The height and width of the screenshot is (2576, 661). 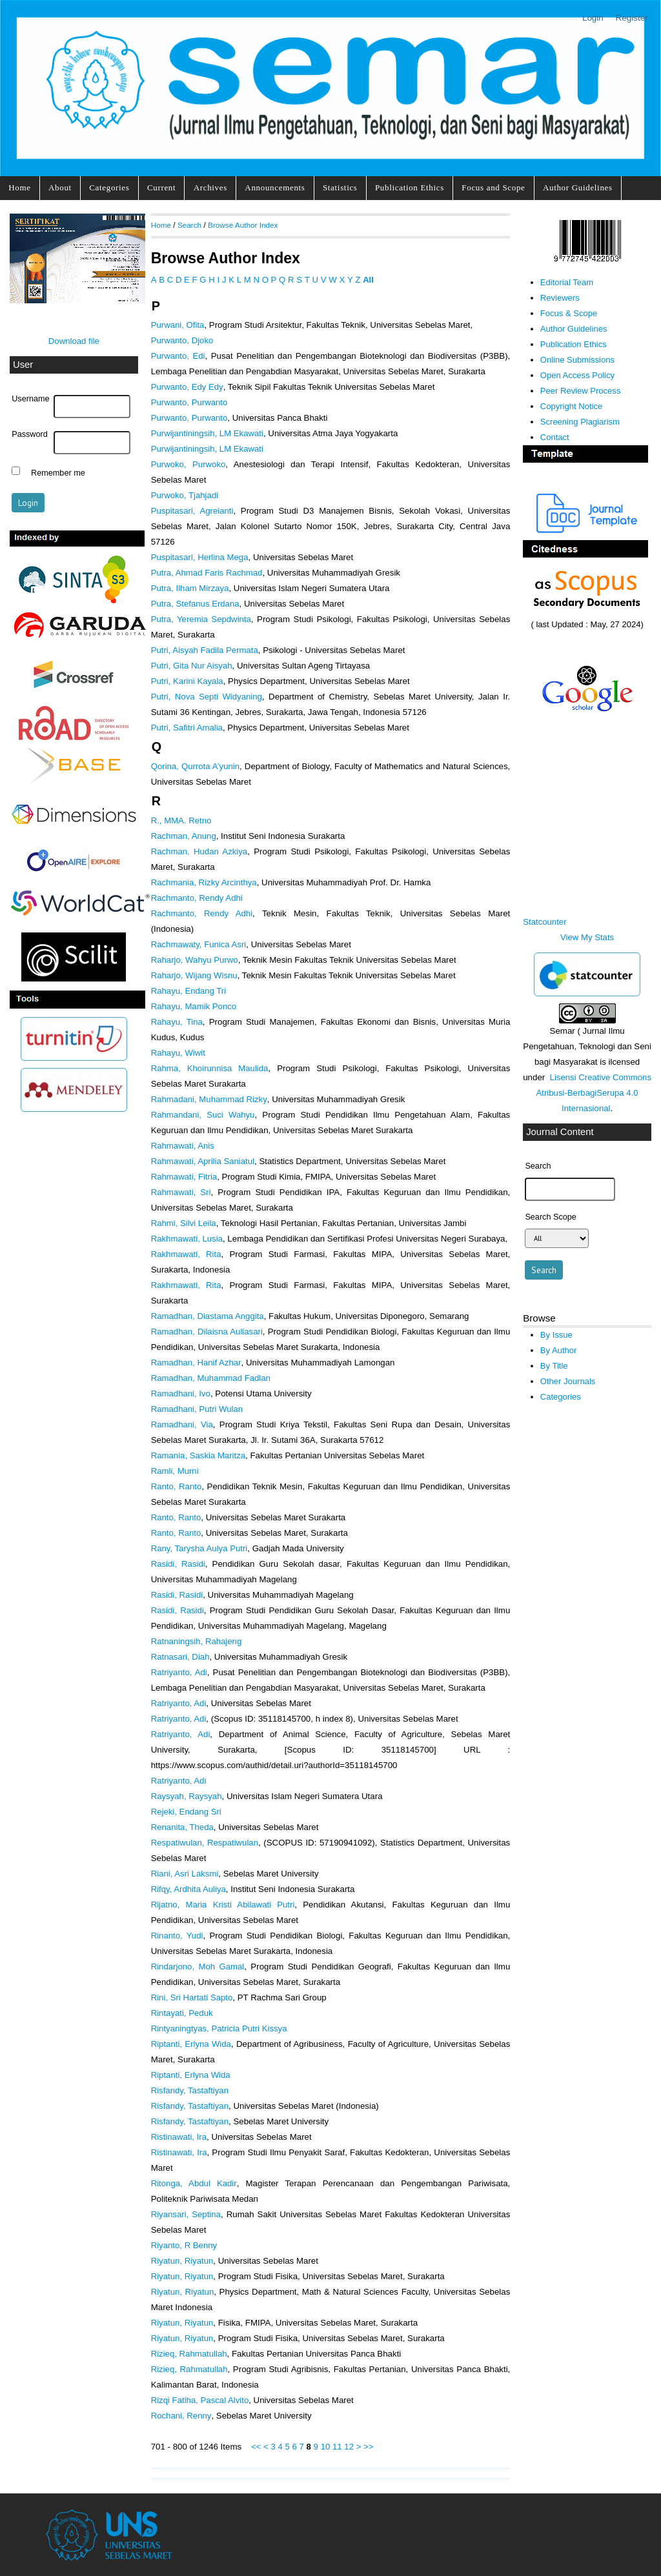 I want to click on Putri, Nova Septi Widyaning, so click(x=206, y=696).